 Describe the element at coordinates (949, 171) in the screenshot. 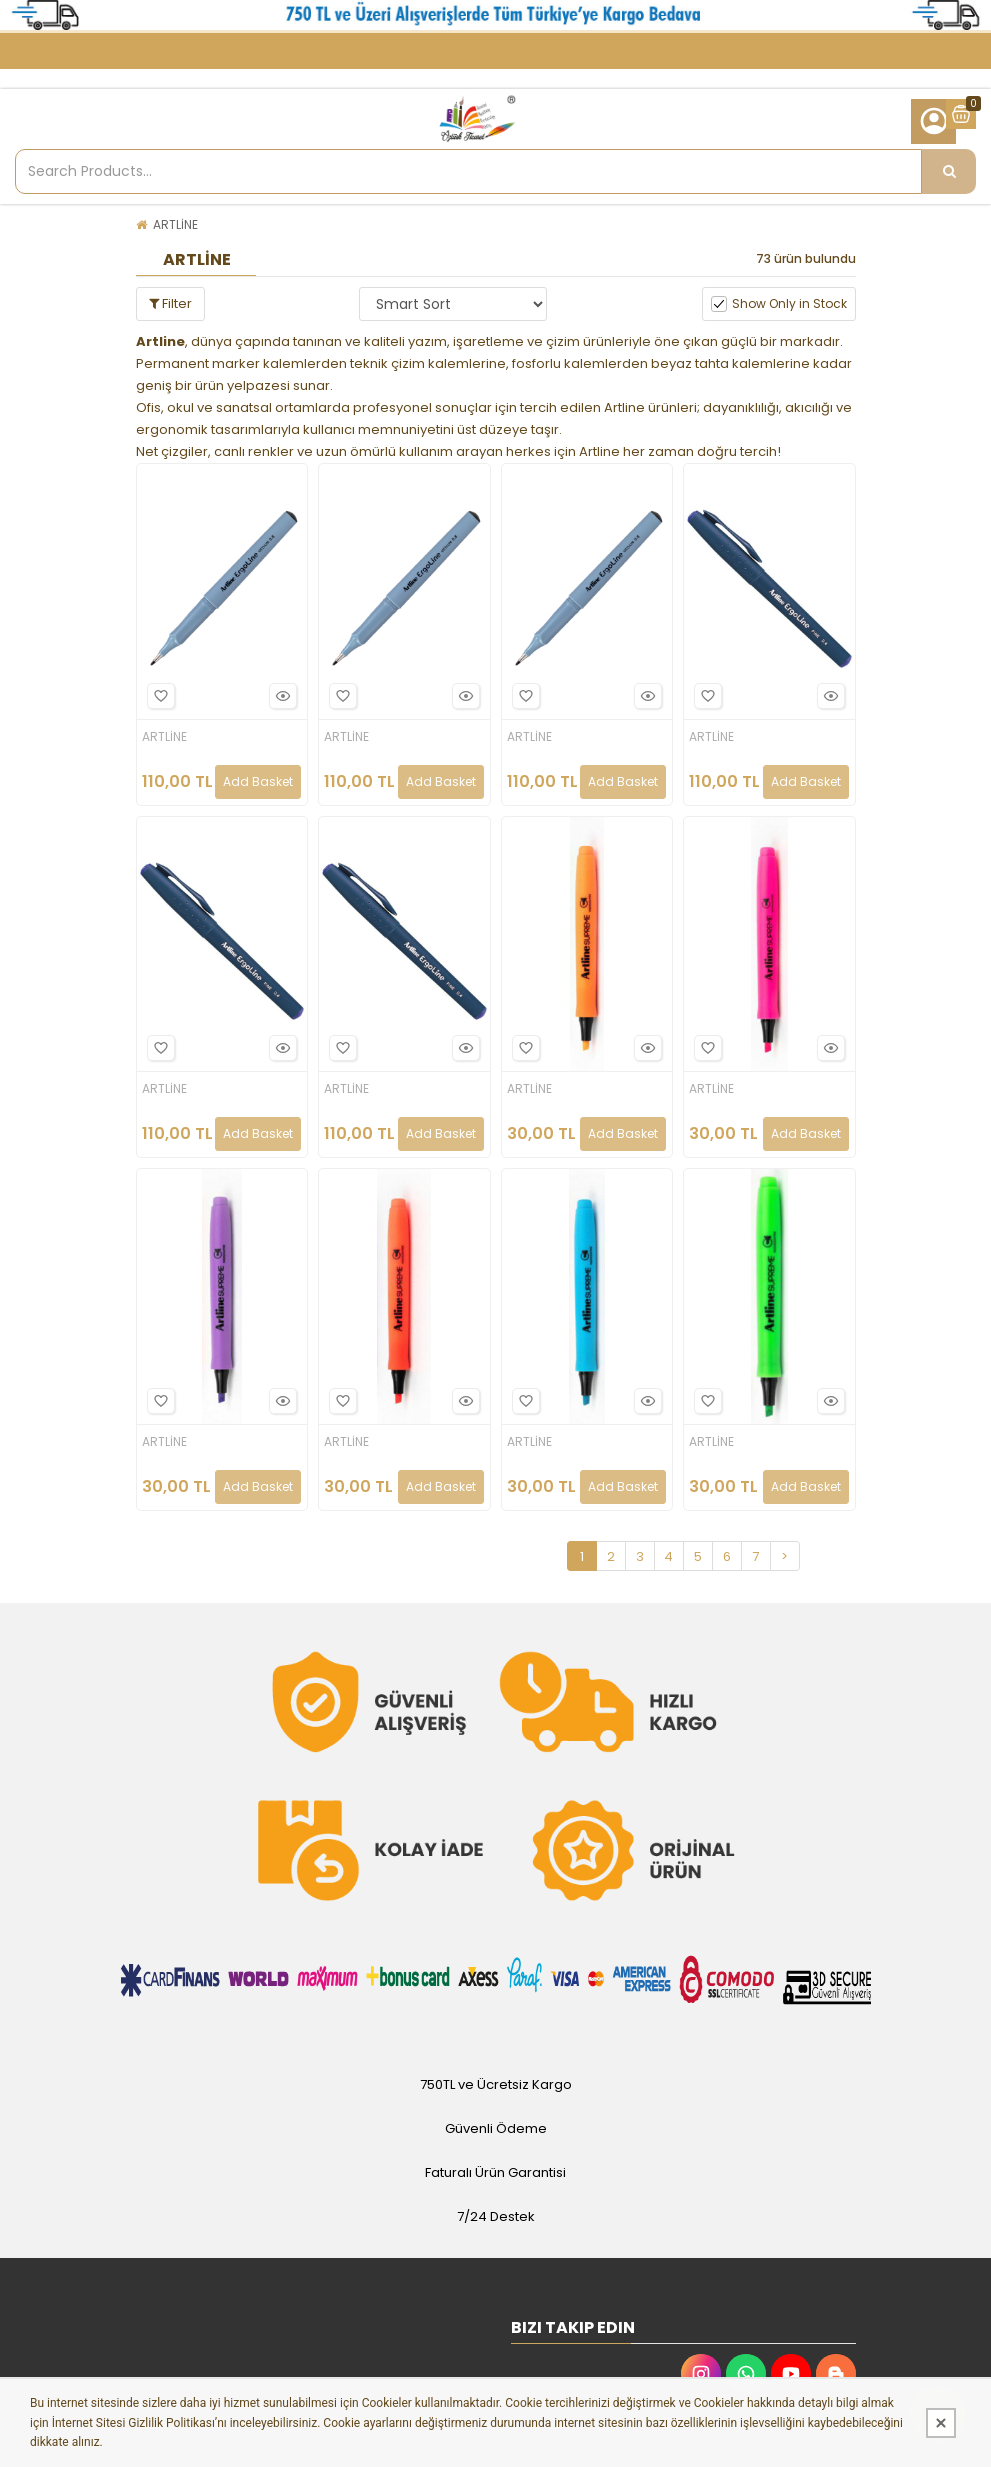

I see `[Search Products...]` at that location.